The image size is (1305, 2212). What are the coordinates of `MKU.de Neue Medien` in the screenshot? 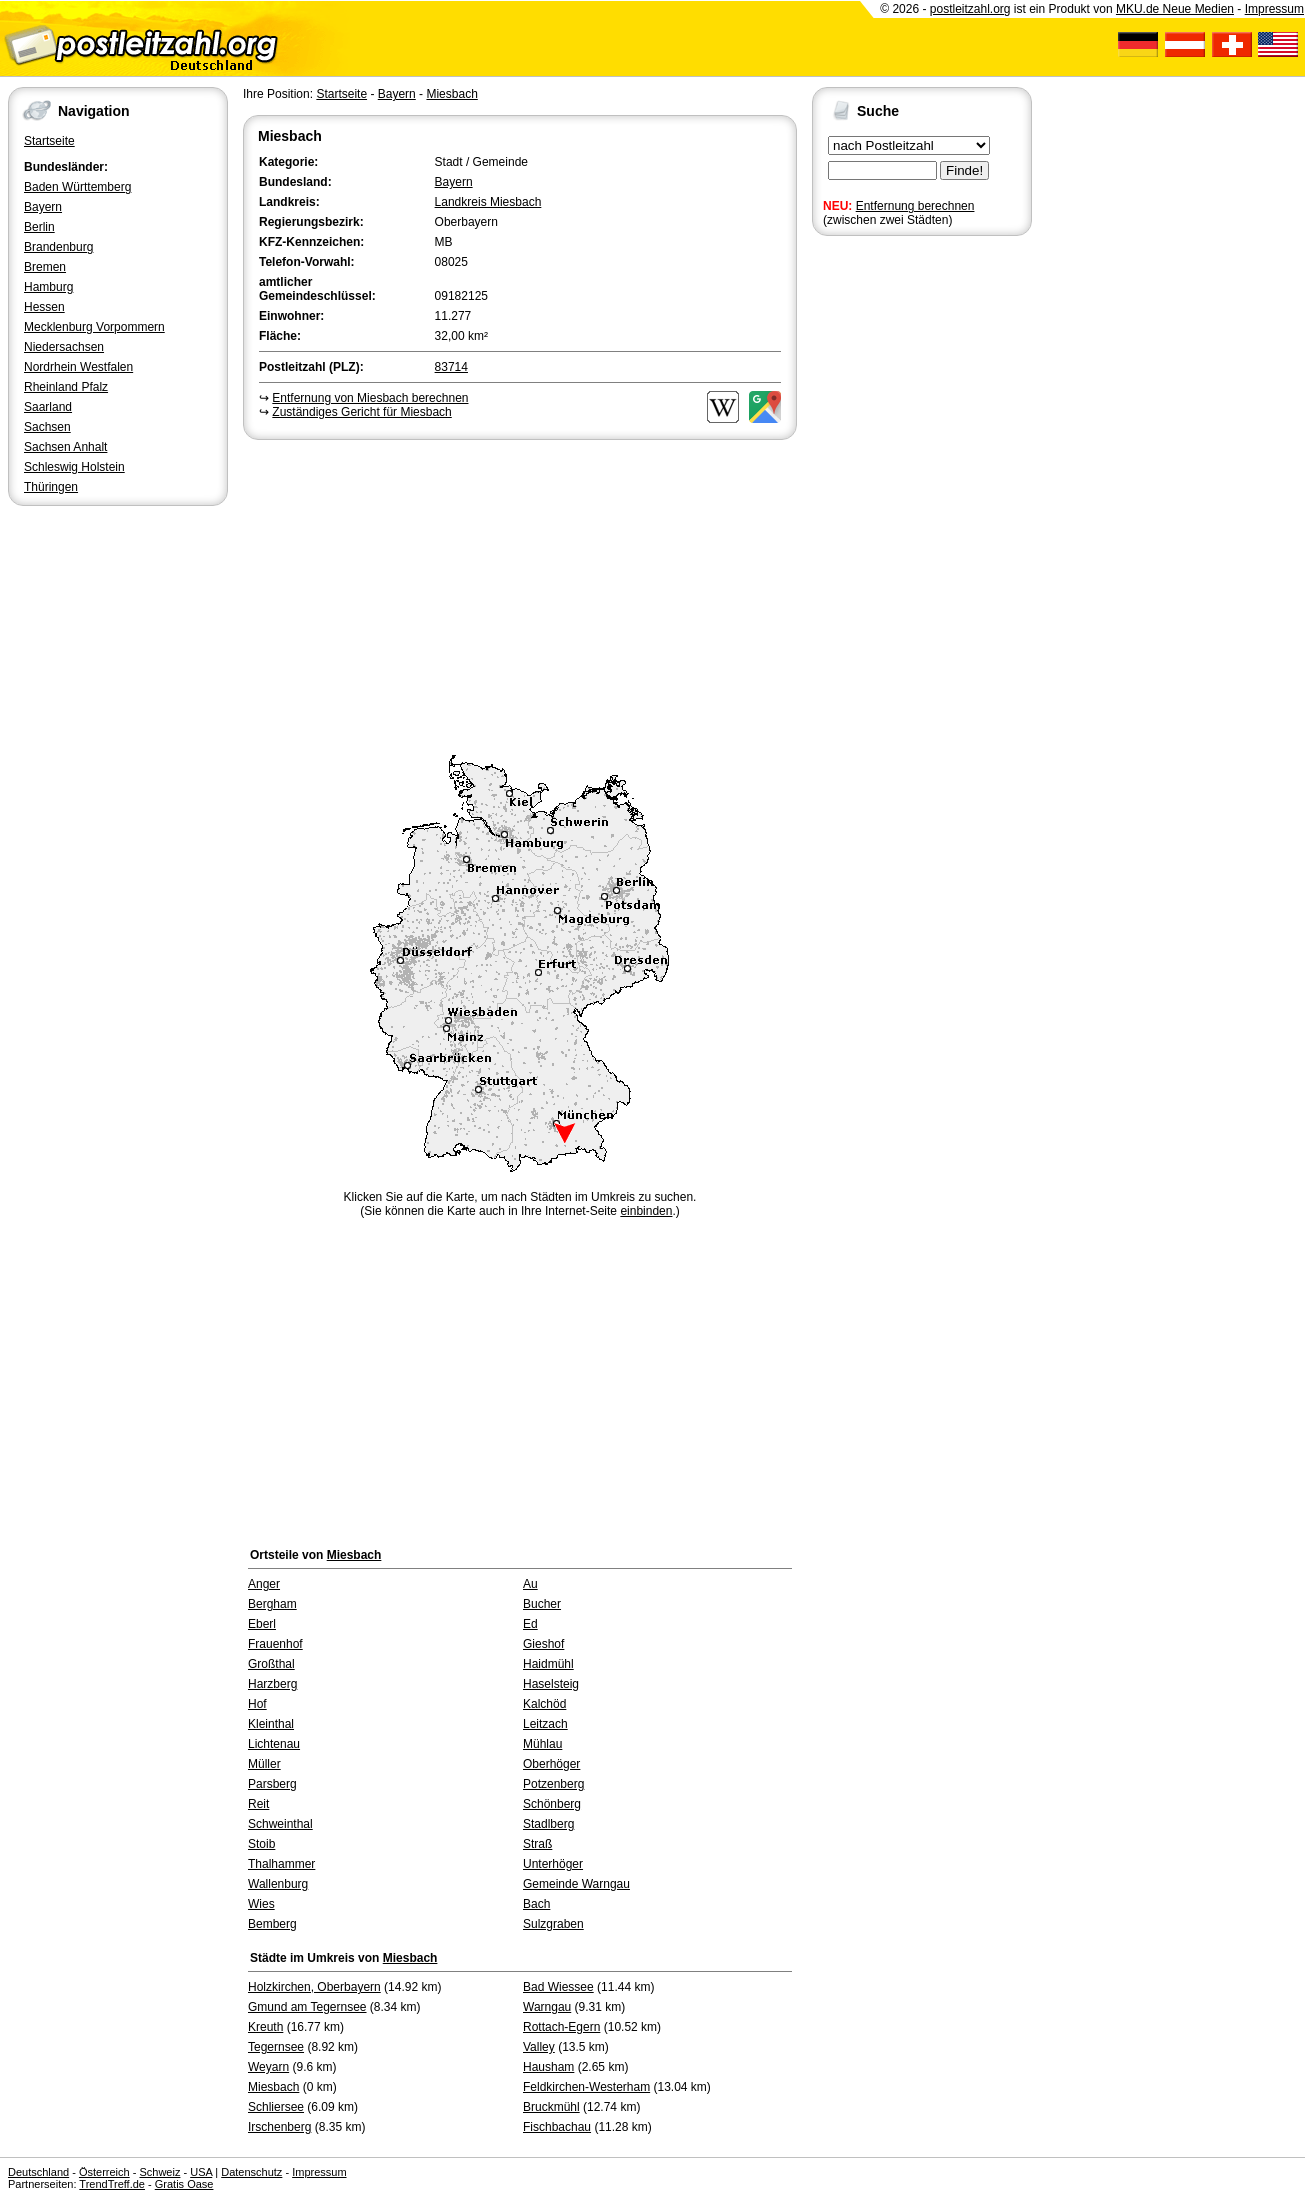 It's located at (1175, 9).